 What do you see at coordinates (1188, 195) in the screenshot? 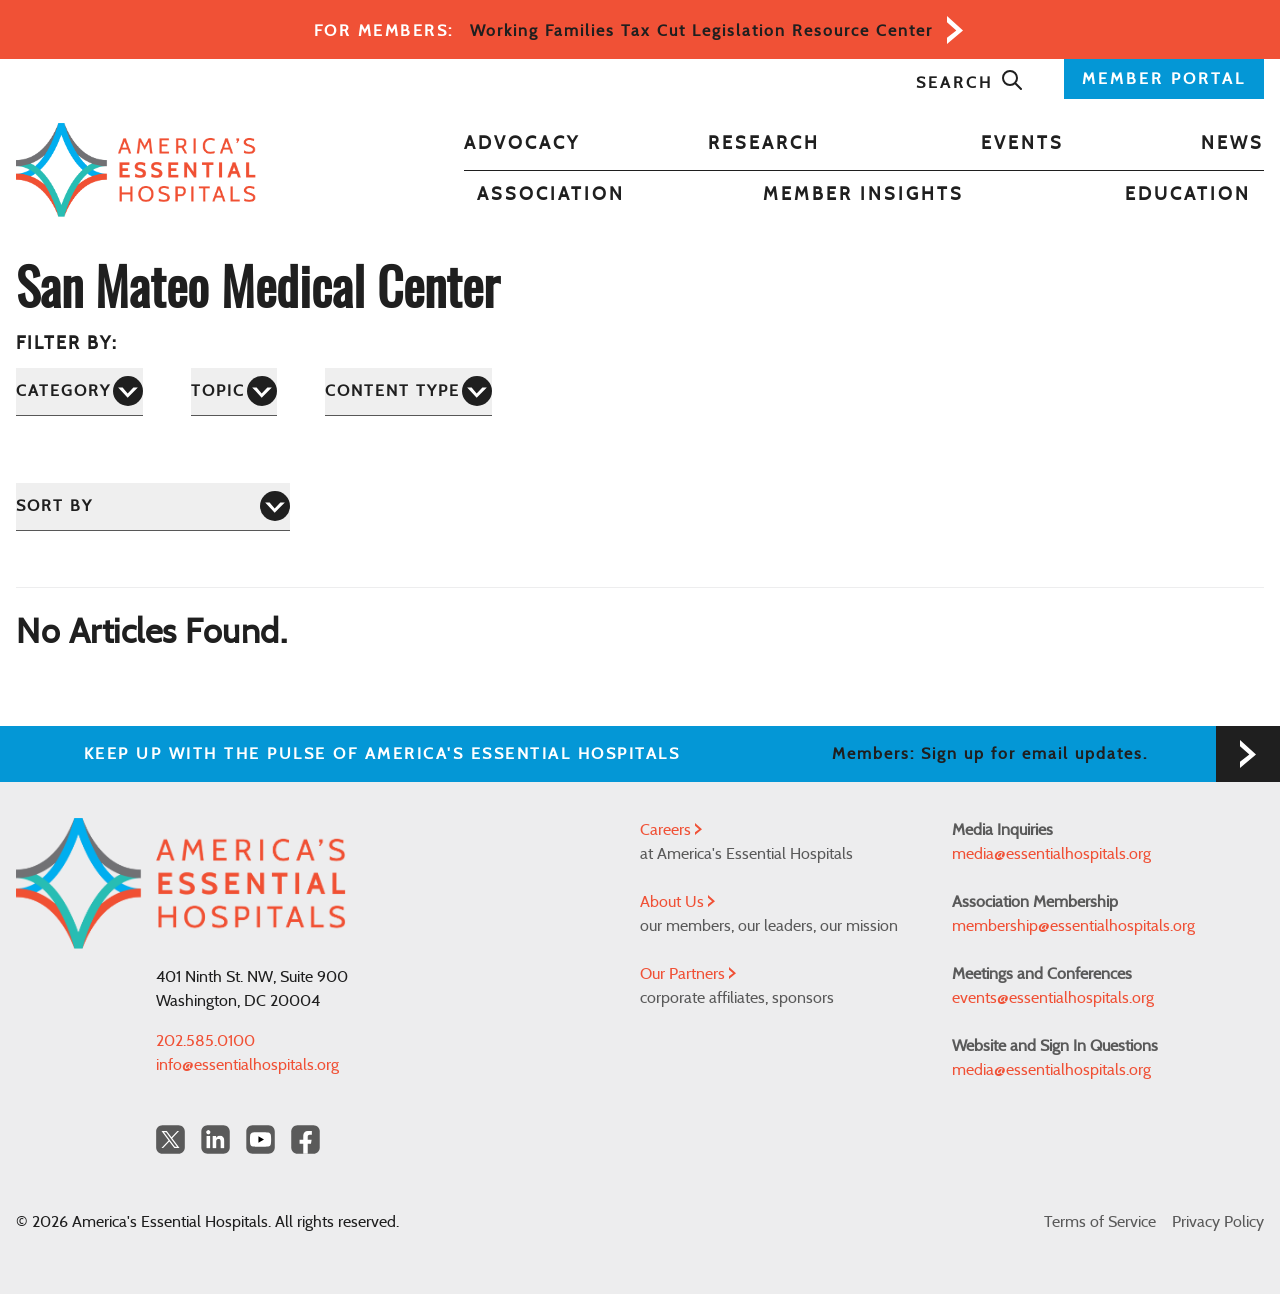
I see `Education` at bounding box center [1188, 195].